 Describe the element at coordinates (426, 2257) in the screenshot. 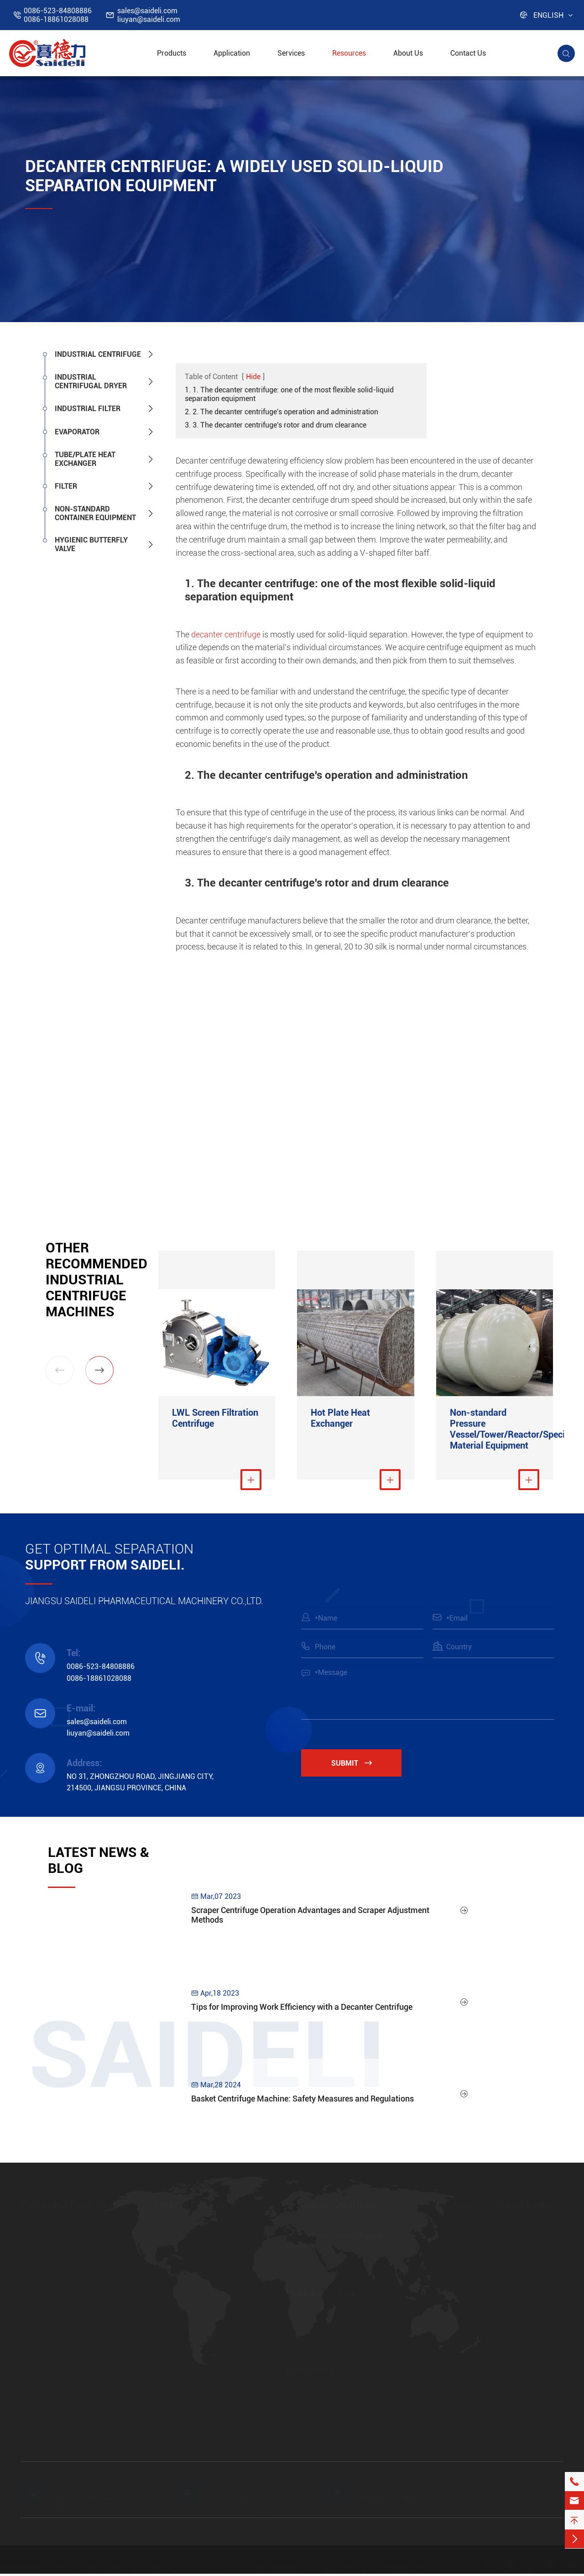

I see `Food` at that location.